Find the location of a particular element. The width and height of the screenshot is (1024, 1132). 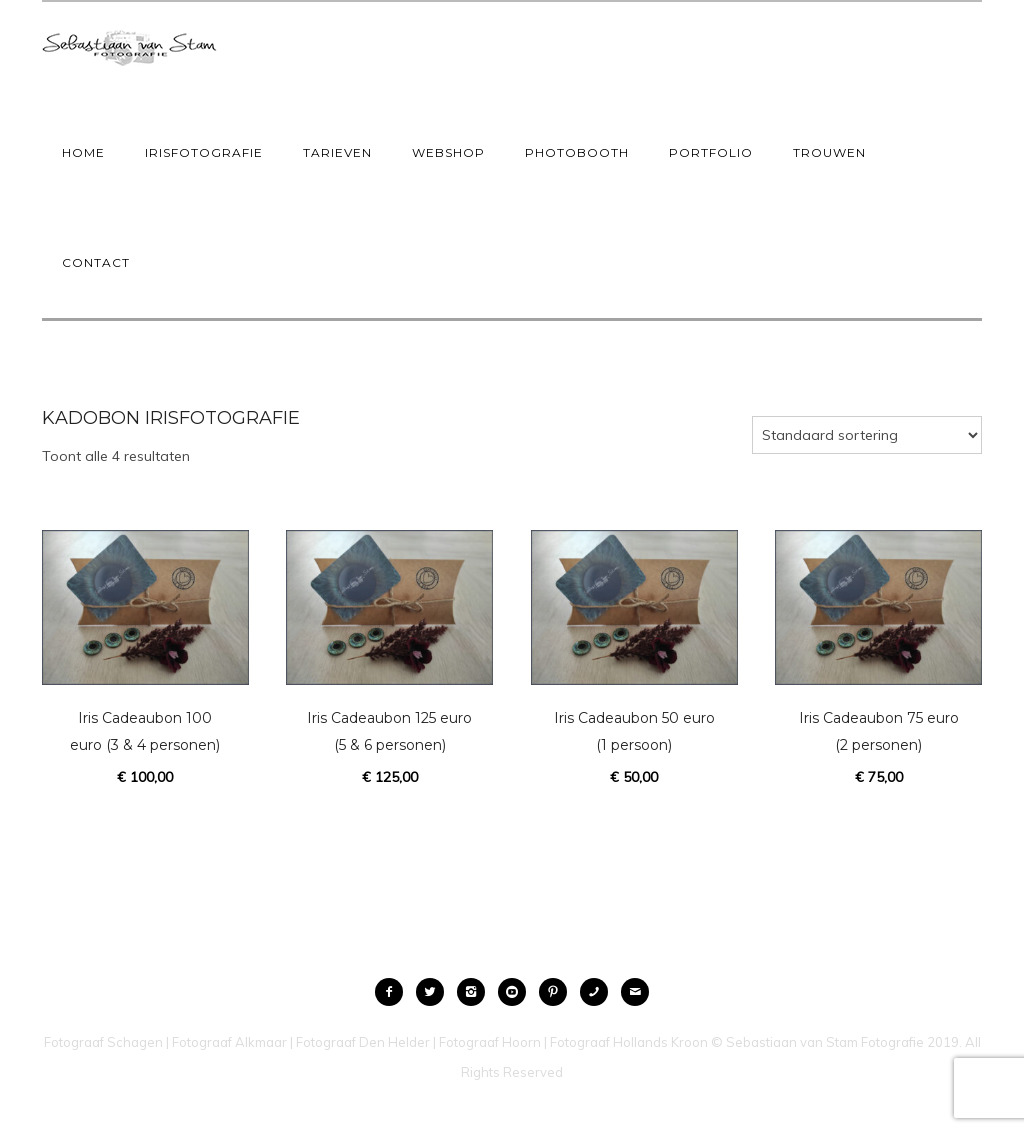

[icon-twitter2] is located at coordinates (435, 992).